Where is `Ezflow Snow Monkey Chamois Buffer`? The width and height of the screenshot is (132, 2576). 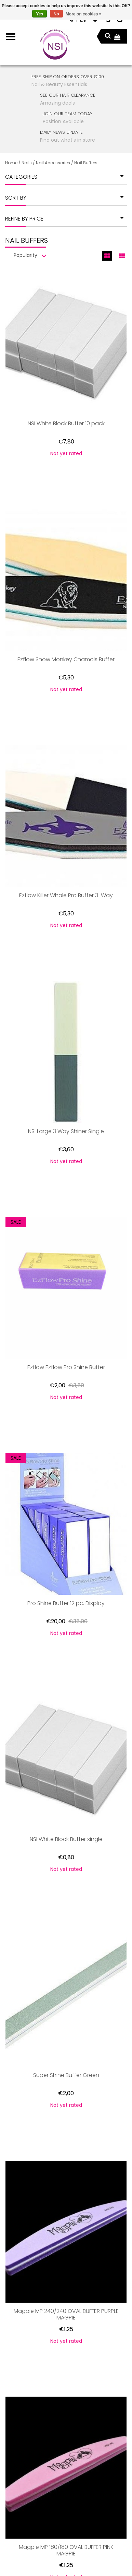 Ezflow Snow Monkey Chamois Buffer is located at coordinates (66, 627).